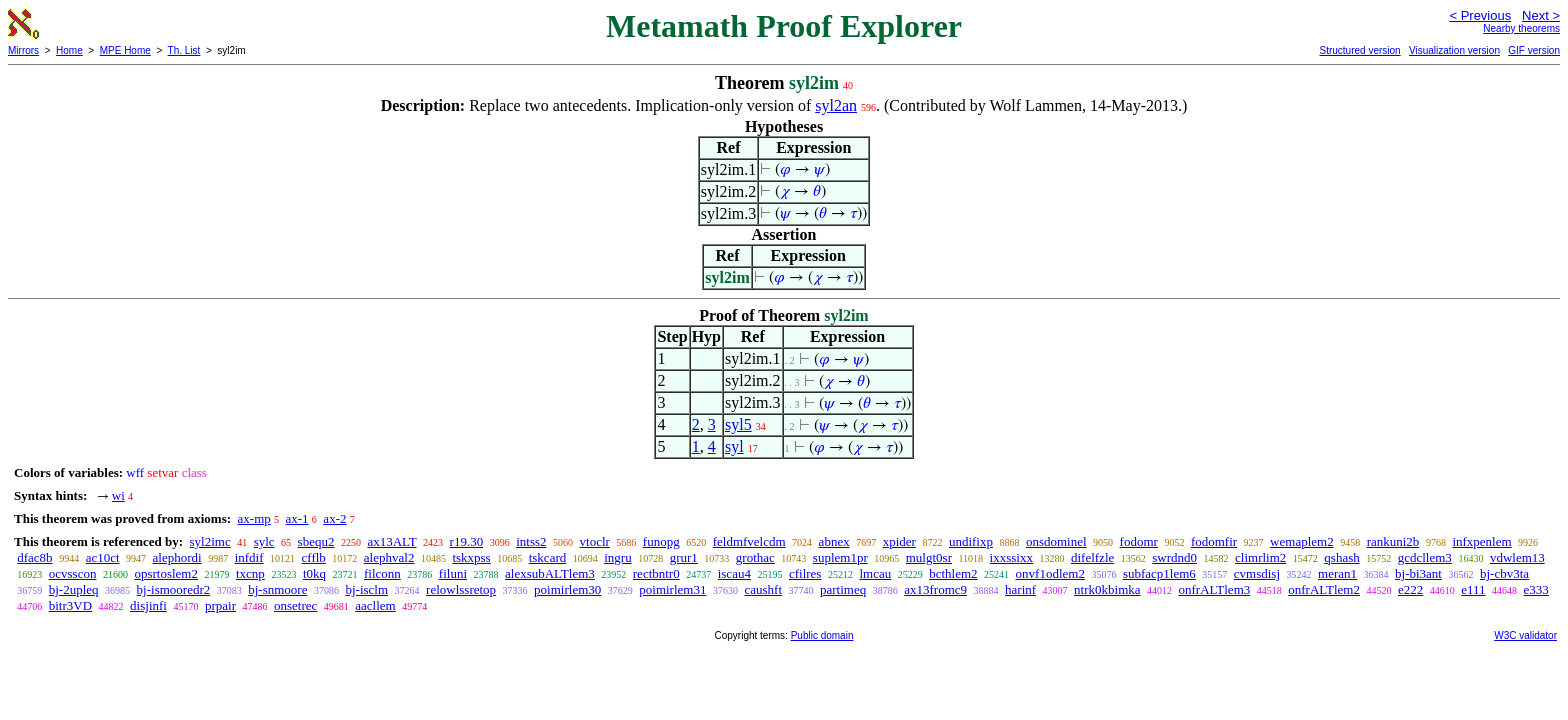  What do you see at coordinates (836, 105) in the screenshot?
I see `syl2an` at bounding box center [836, 105].